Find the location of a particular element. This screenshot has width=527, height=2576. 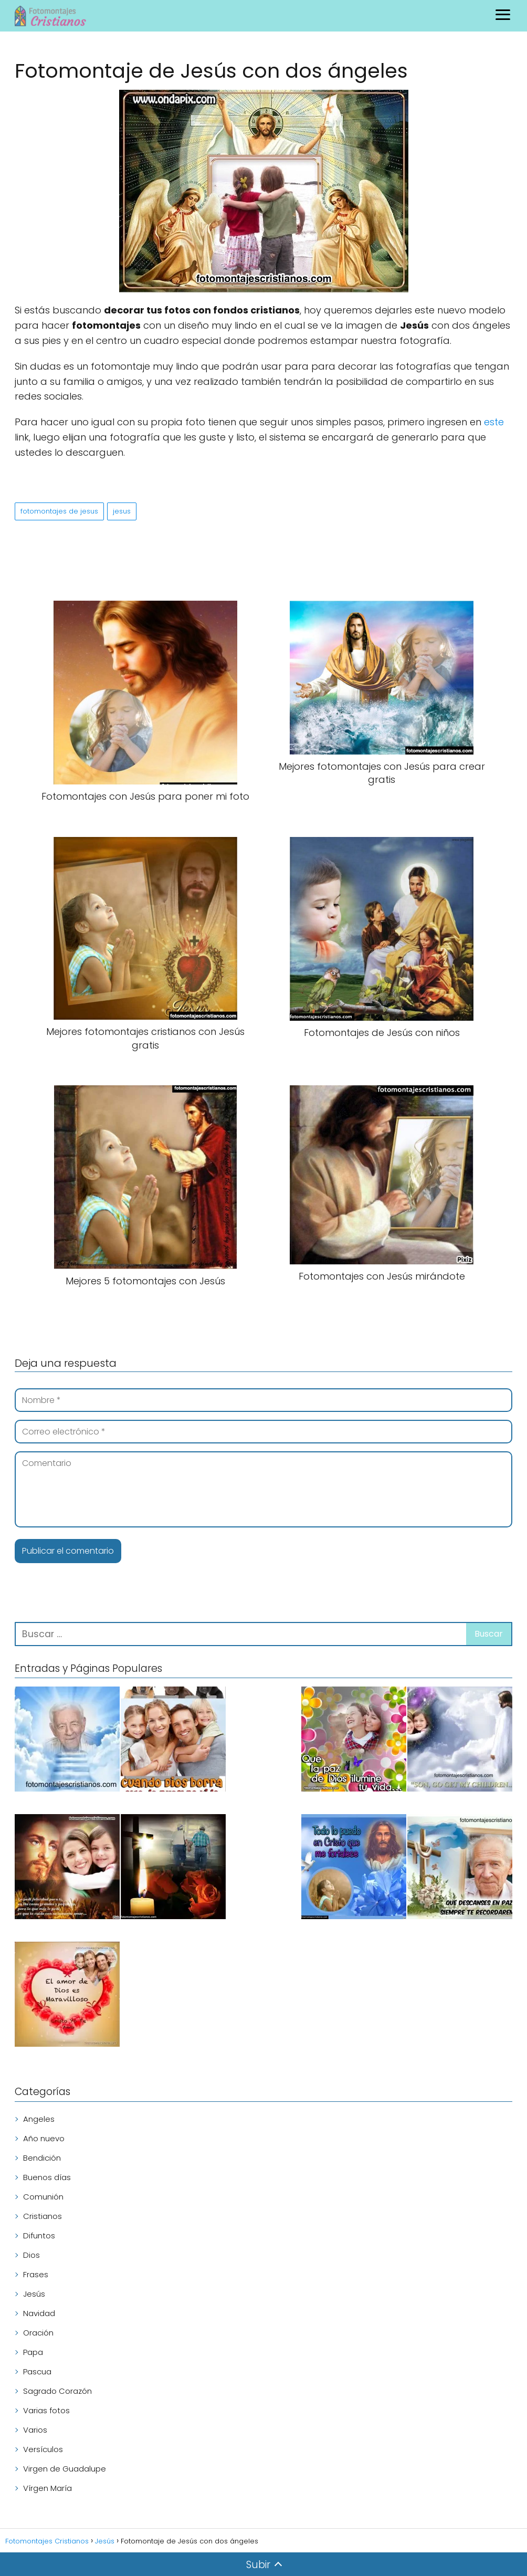

Navidad is located at coordinates (39, 2313).